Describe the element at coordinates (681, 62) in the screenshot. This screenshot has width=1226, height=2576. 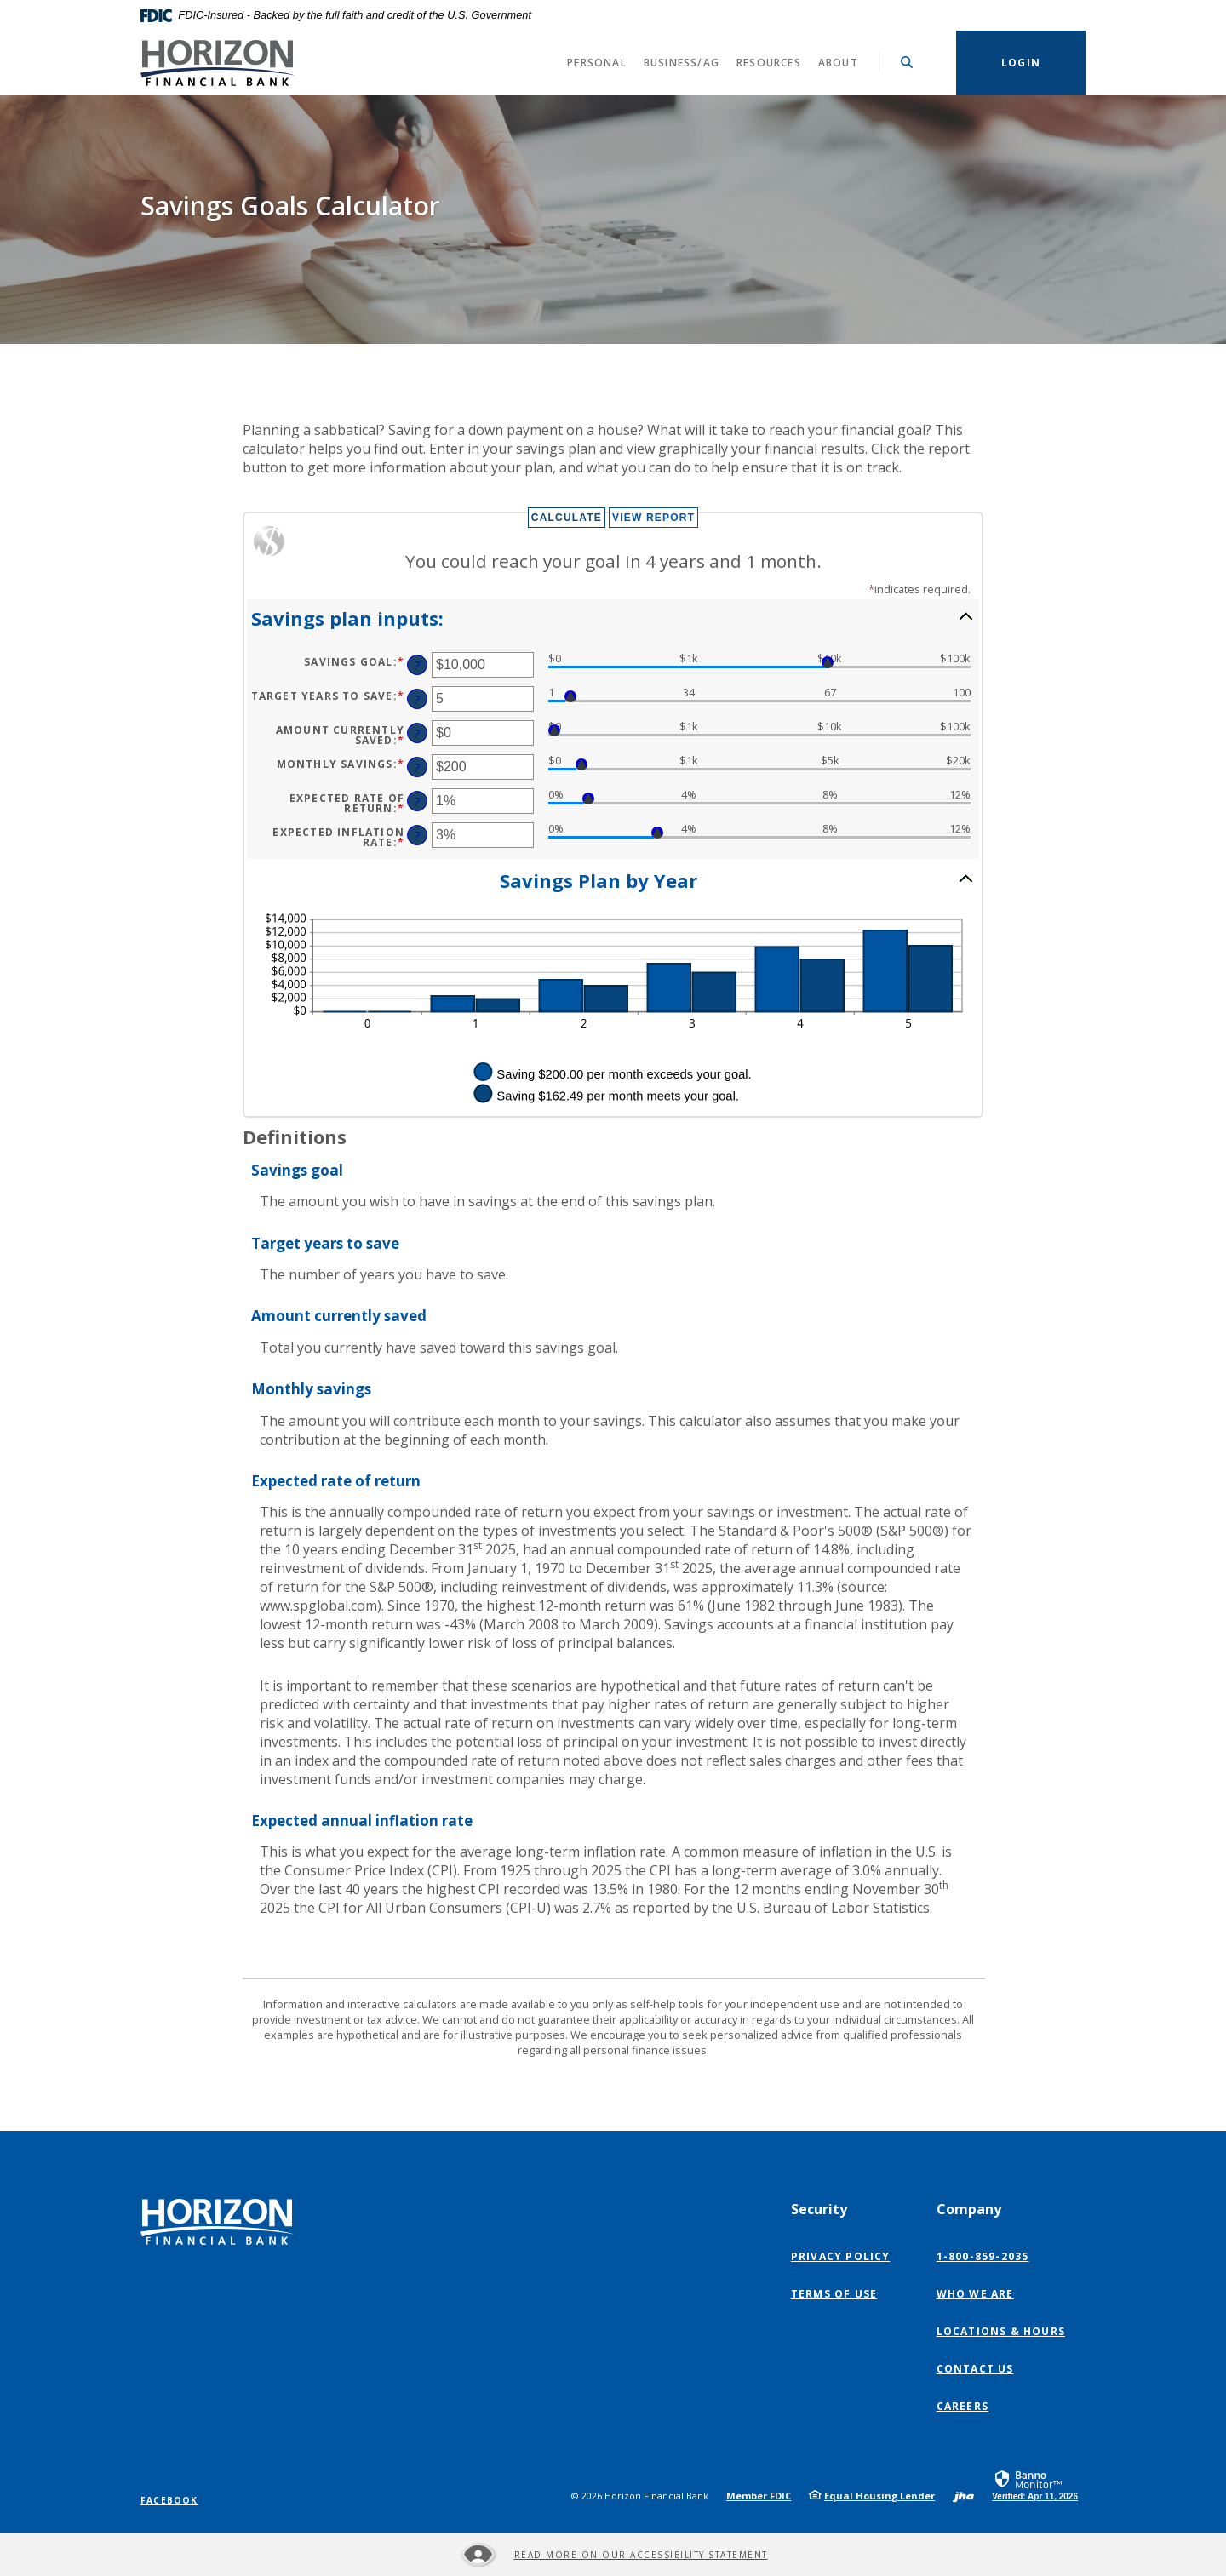
I see `Business/Ag [button]` at that location.